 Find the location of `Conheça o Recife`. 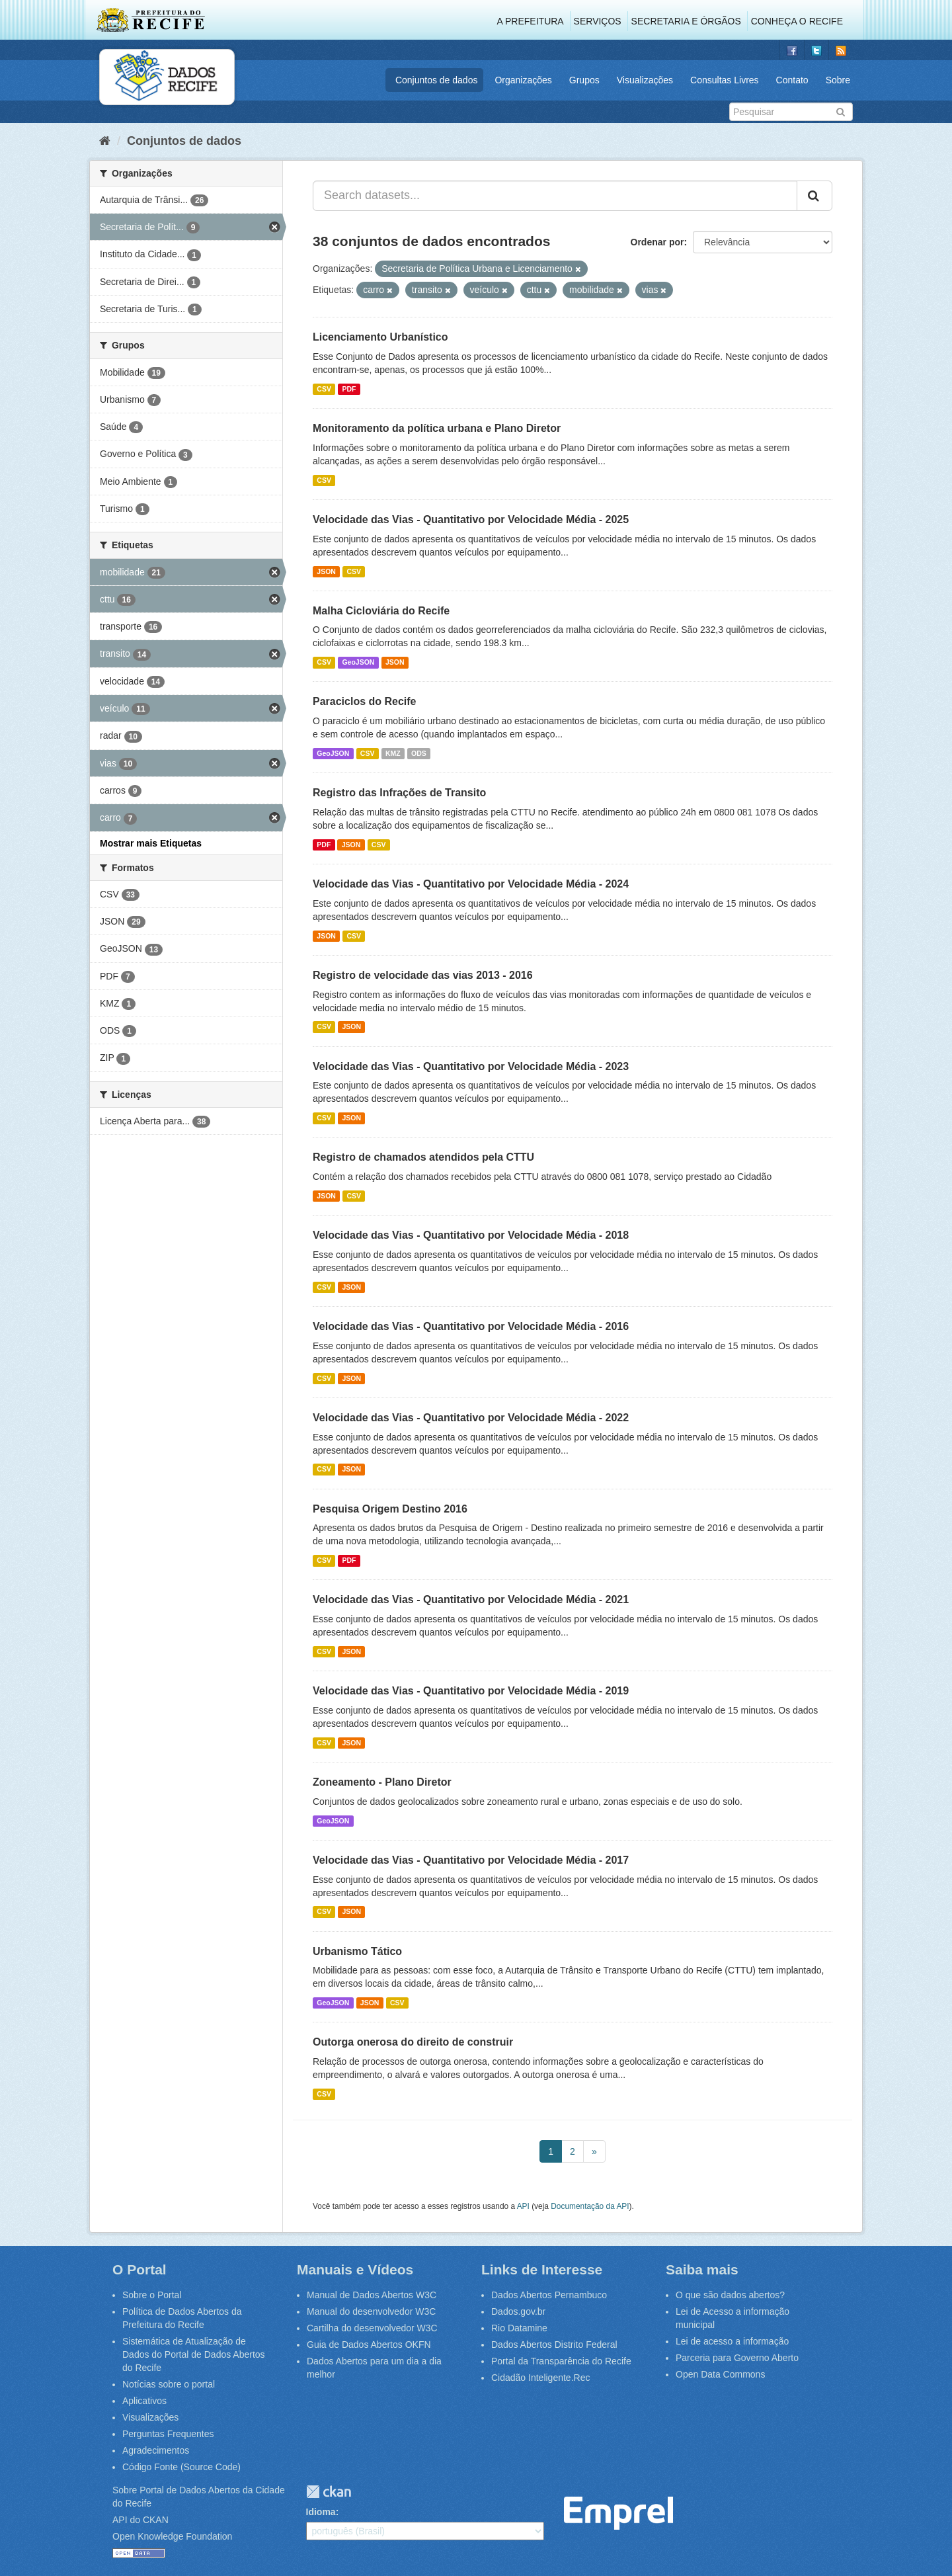

Conheça o Recife is located at coordinates (797, 21).